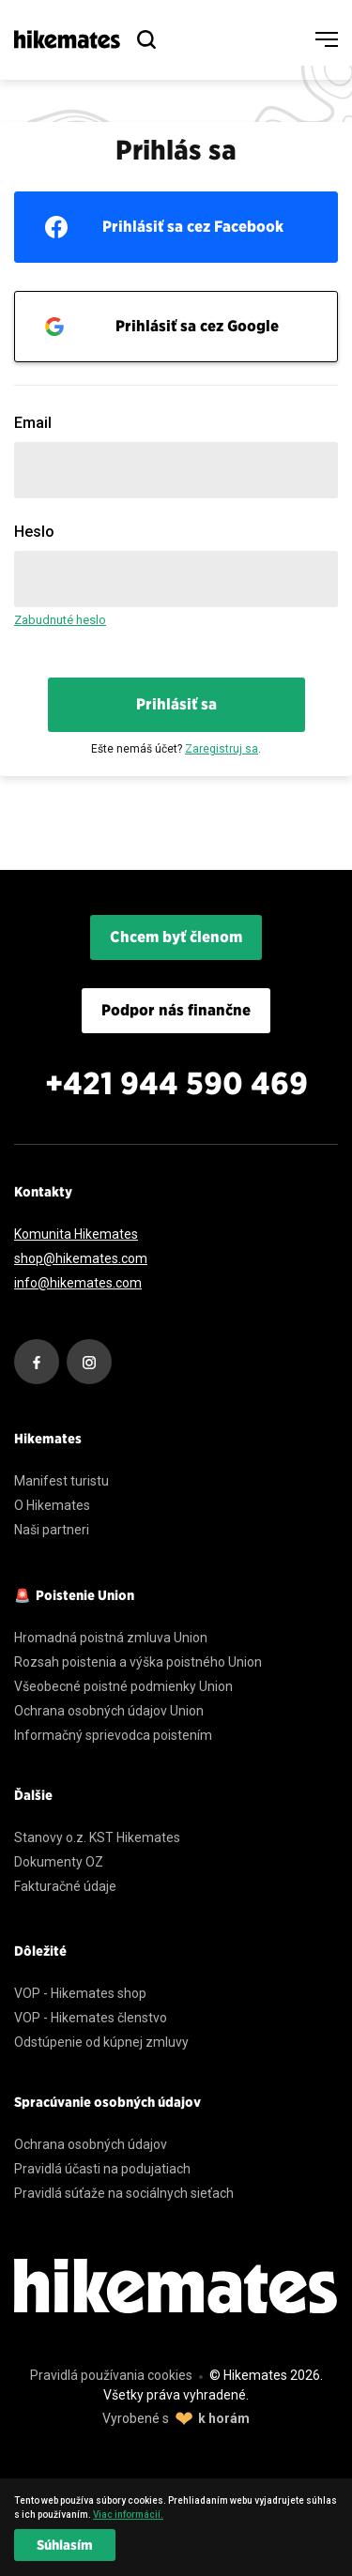 The width and height of the screenshot is (352, 2576). Describe the element at coordinates (128, 2514) in the screenshot. I see `Viac informácií. [learn more about cookies]` at that location.